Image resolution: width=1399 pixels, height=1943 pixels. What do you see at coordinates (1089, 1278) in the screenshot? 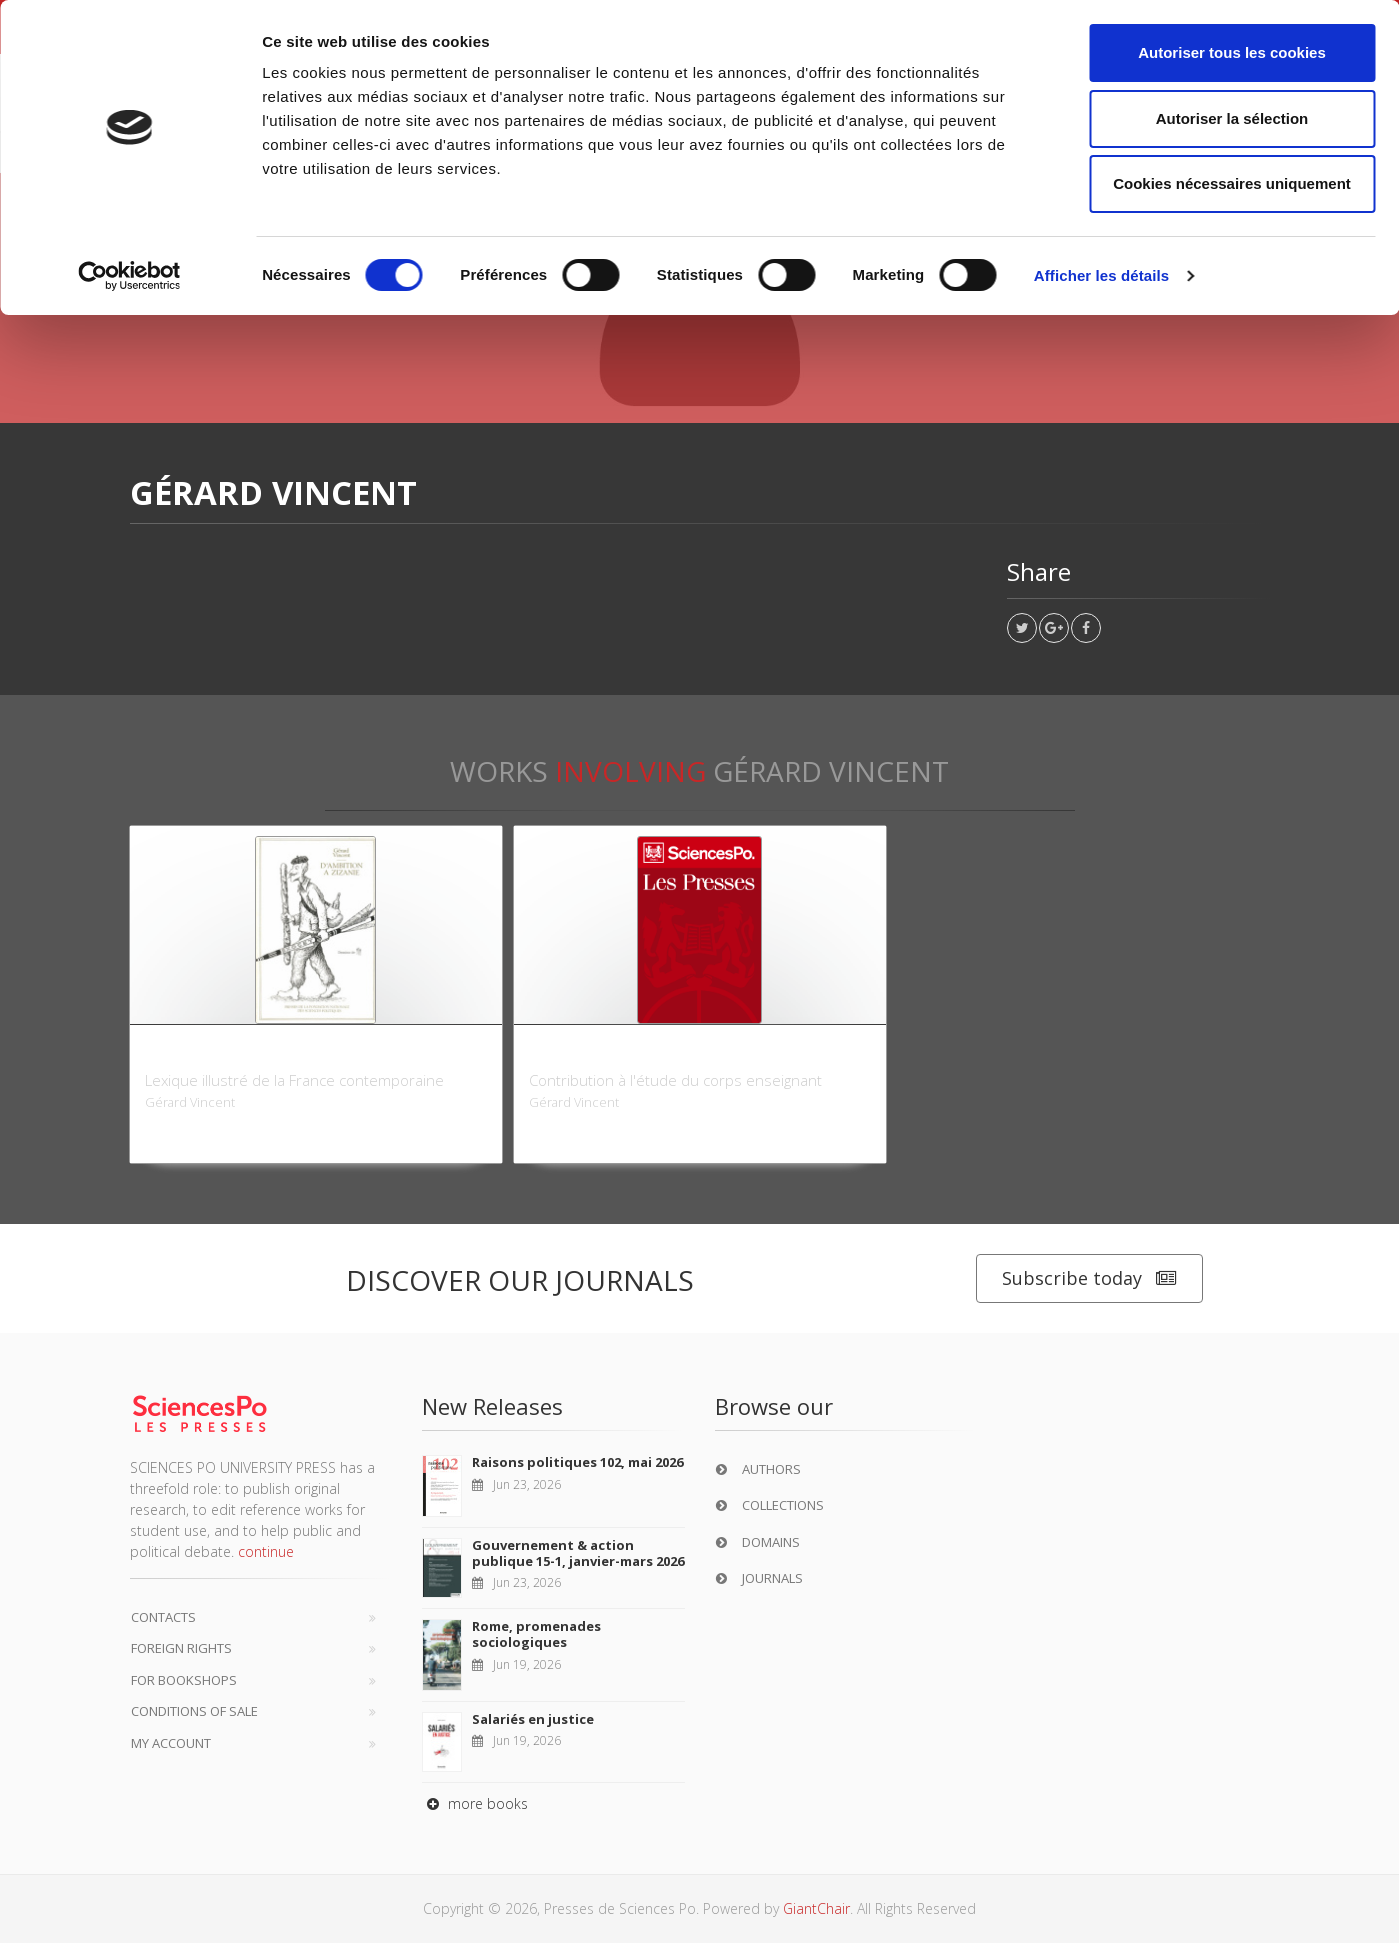
I see `Subscribe today` at bounding box center [1089, 1278].